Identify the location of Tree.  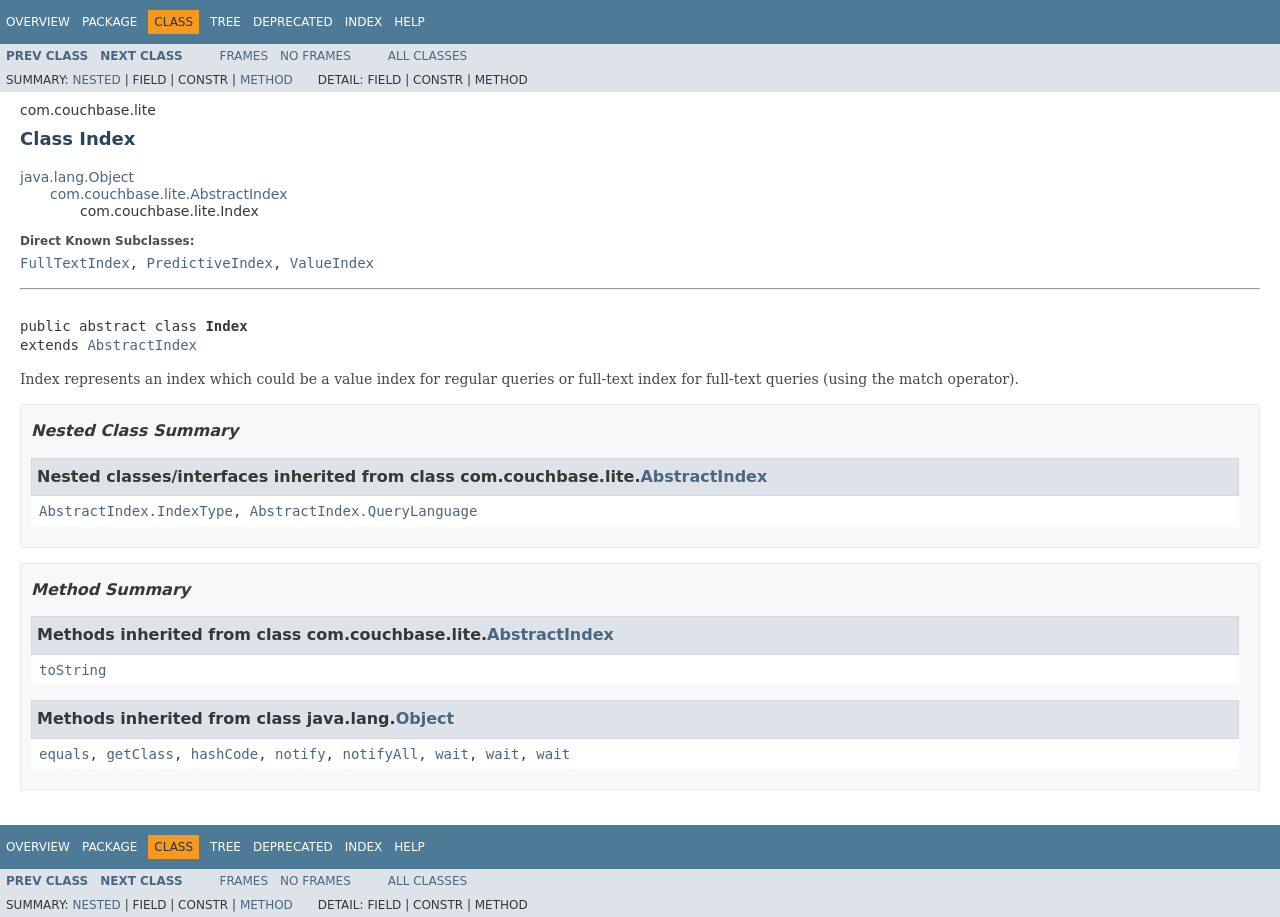
(225, 22).